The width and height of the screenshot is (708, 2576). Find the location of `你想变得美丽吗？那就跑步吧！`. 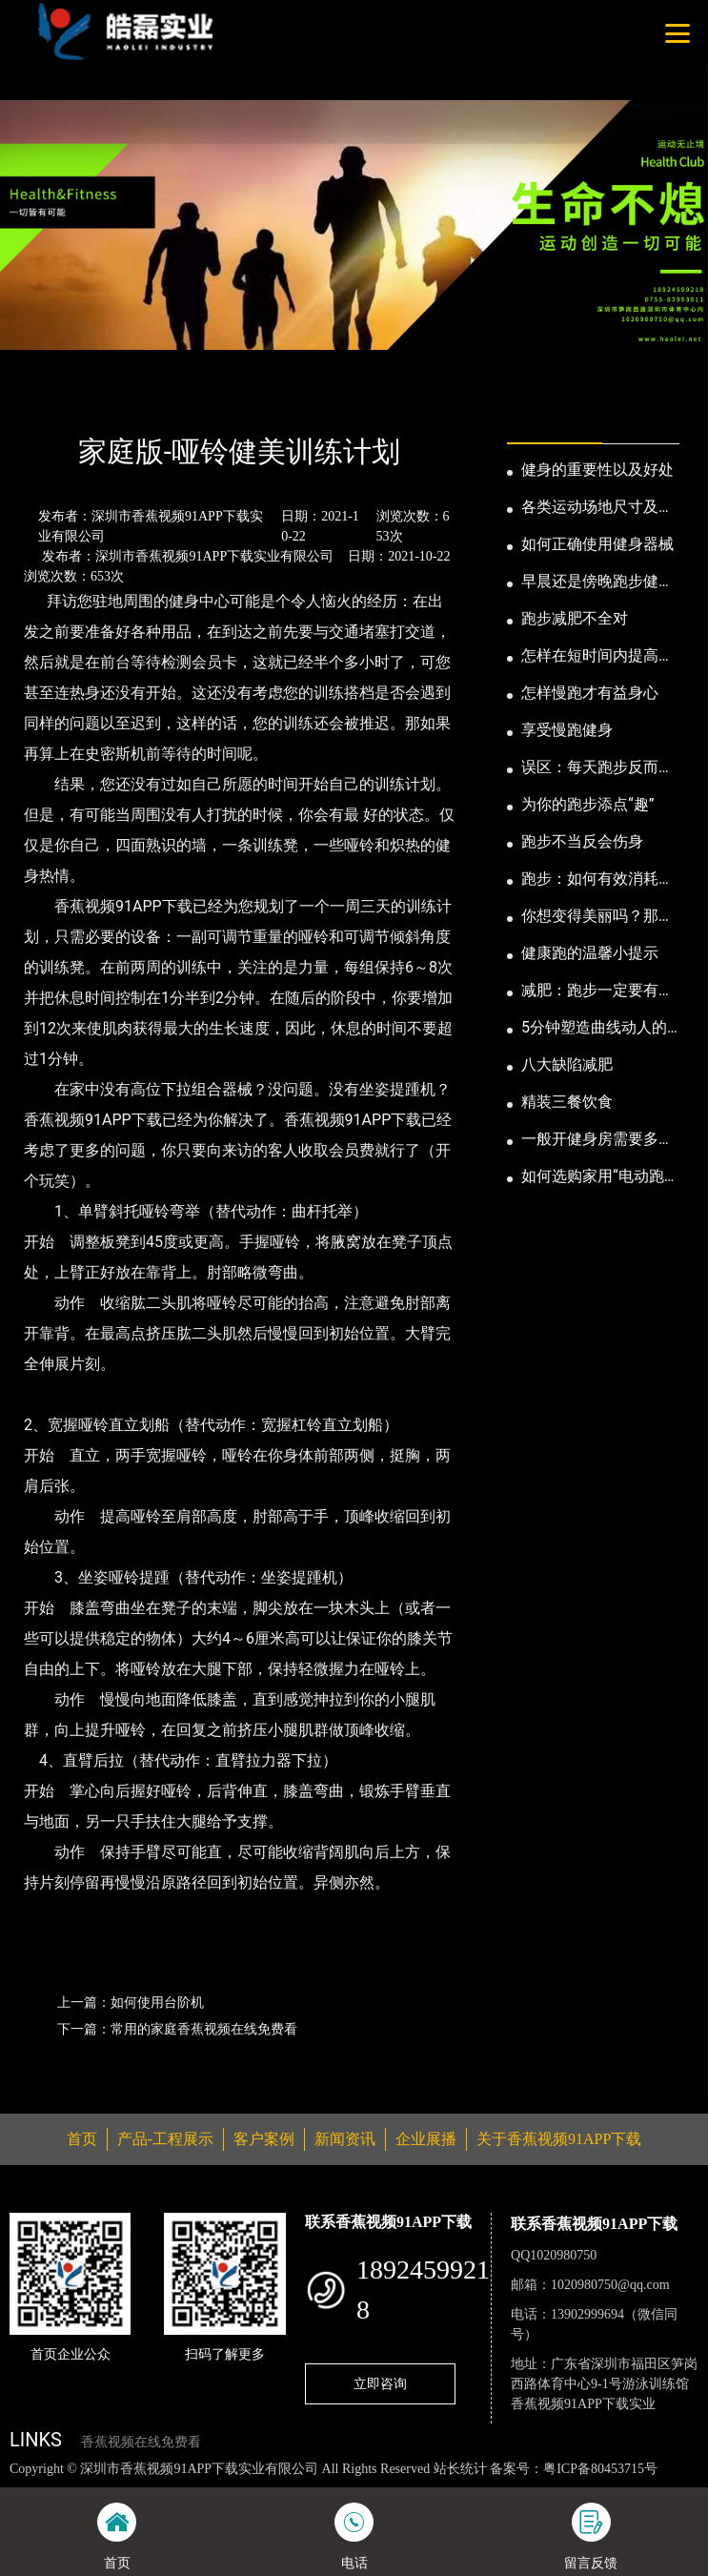

你想变得美丽吗？那就跑步吧！ is located at coordinates (597, 917).